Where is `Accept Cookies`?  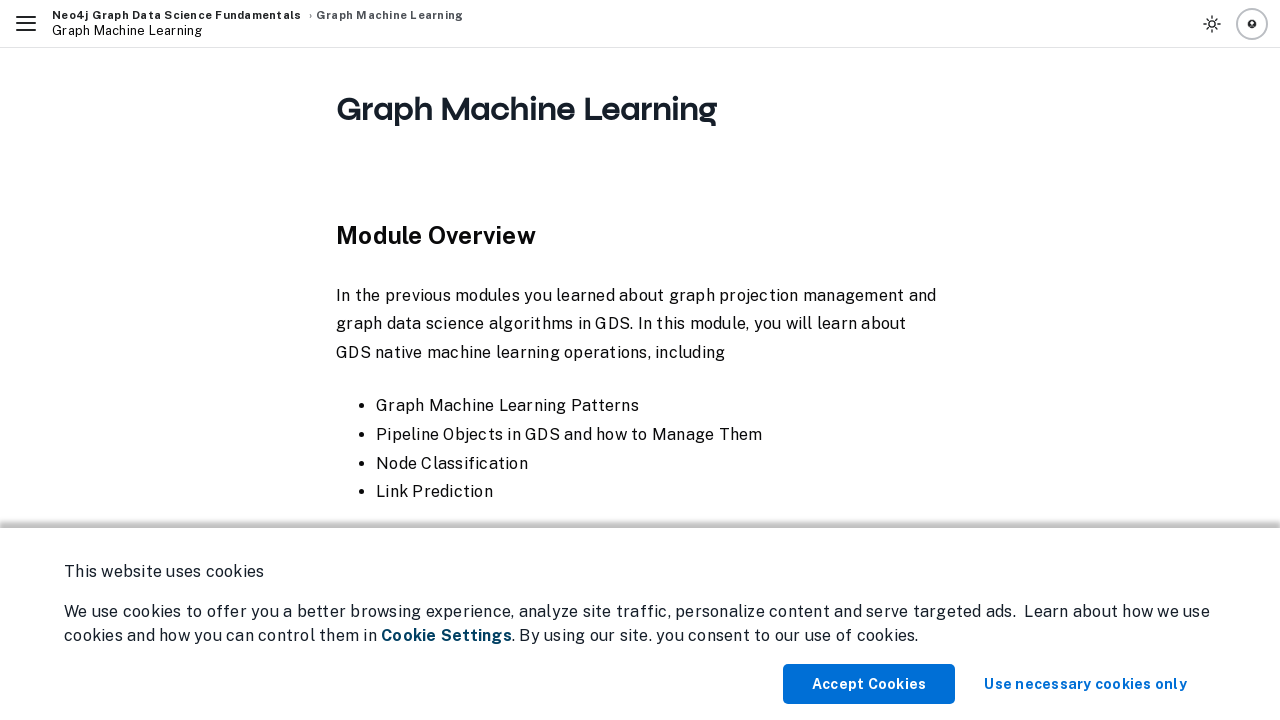
Accept Cookies is located at coordinates (869, 684).